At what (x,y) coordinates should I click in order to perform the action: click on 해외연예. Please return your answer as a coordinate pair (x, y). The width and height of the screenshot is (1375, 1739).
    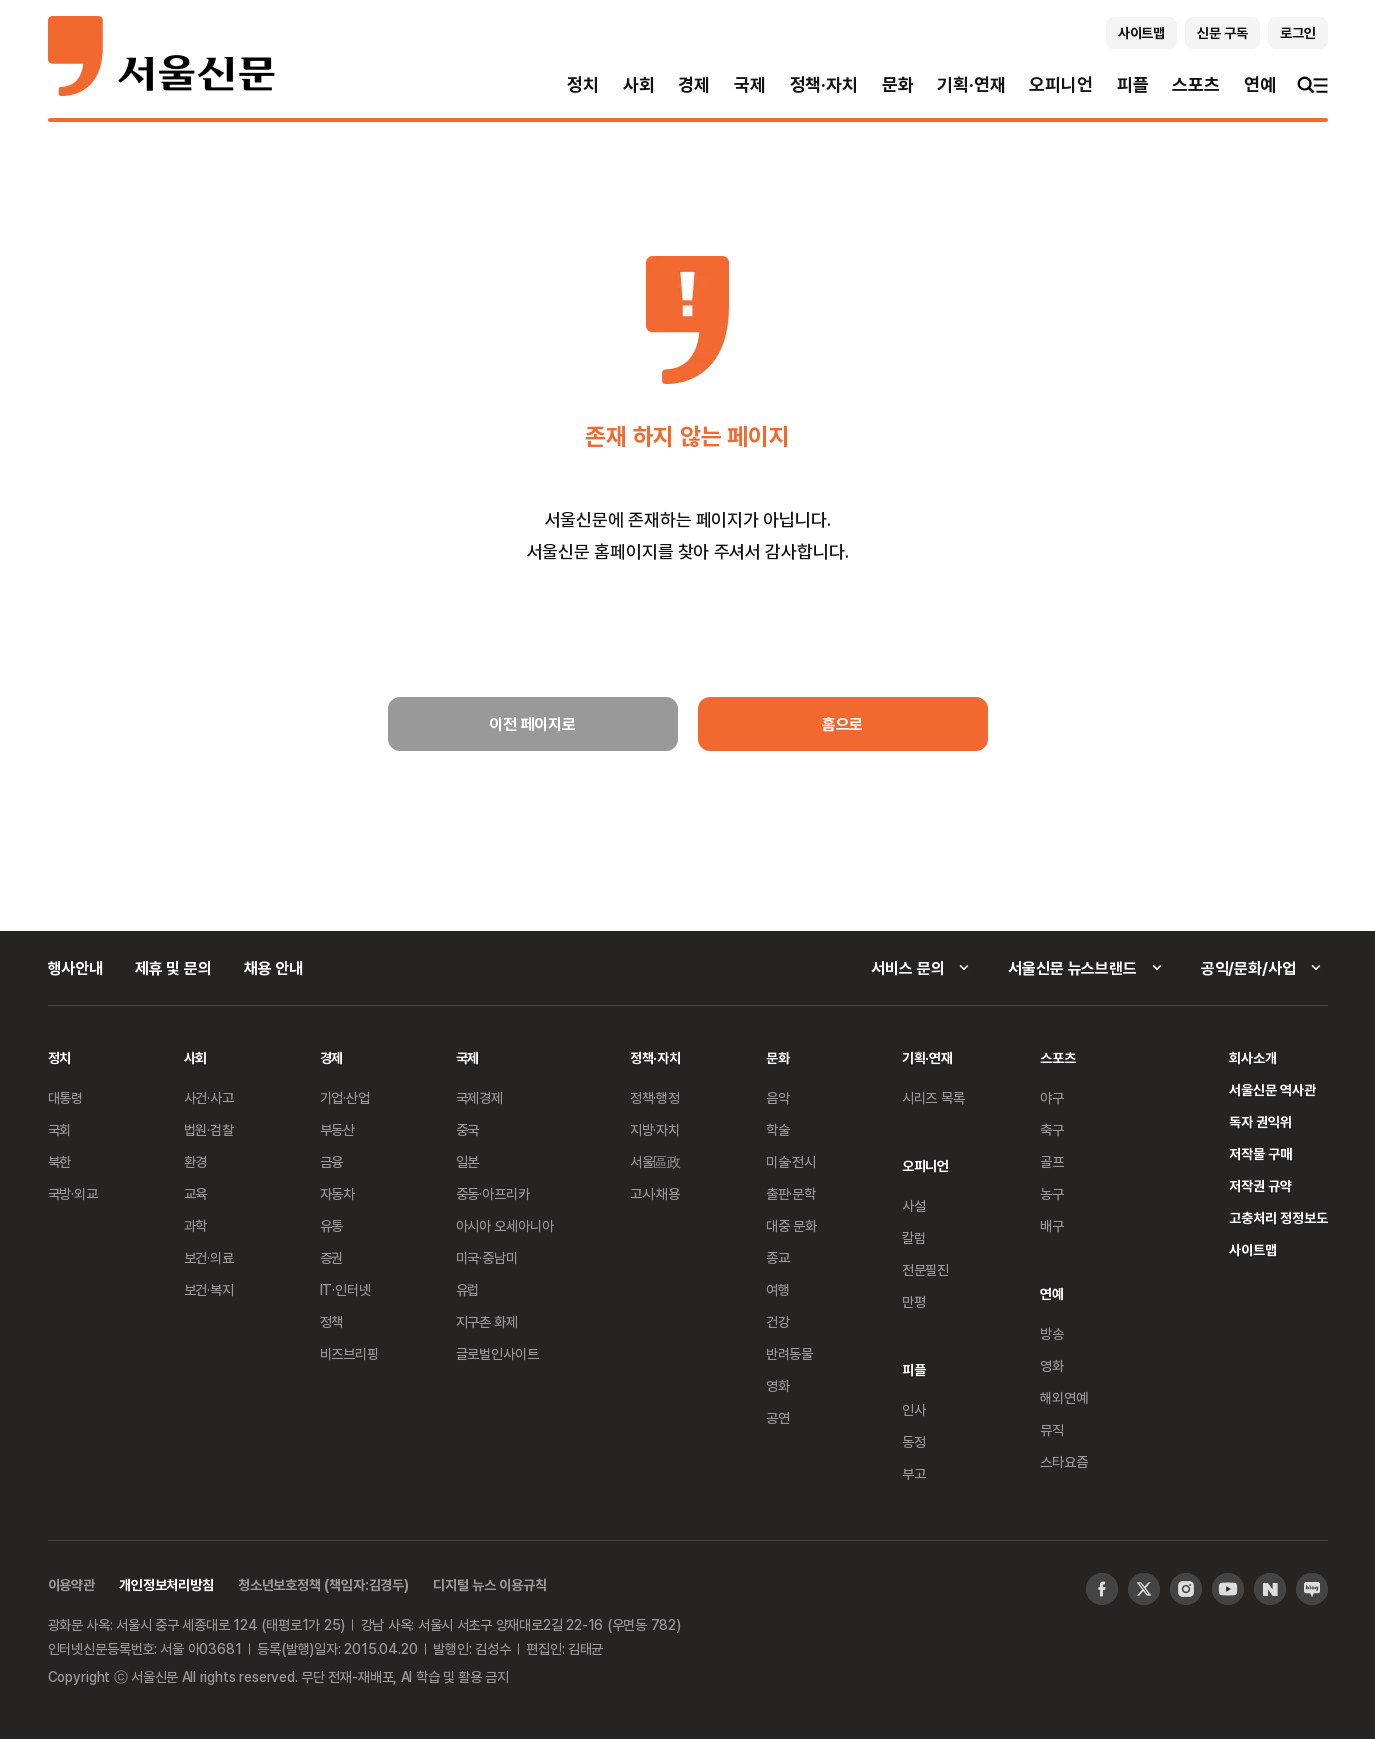
    Looking at the image, I should click on (1063, 1397).